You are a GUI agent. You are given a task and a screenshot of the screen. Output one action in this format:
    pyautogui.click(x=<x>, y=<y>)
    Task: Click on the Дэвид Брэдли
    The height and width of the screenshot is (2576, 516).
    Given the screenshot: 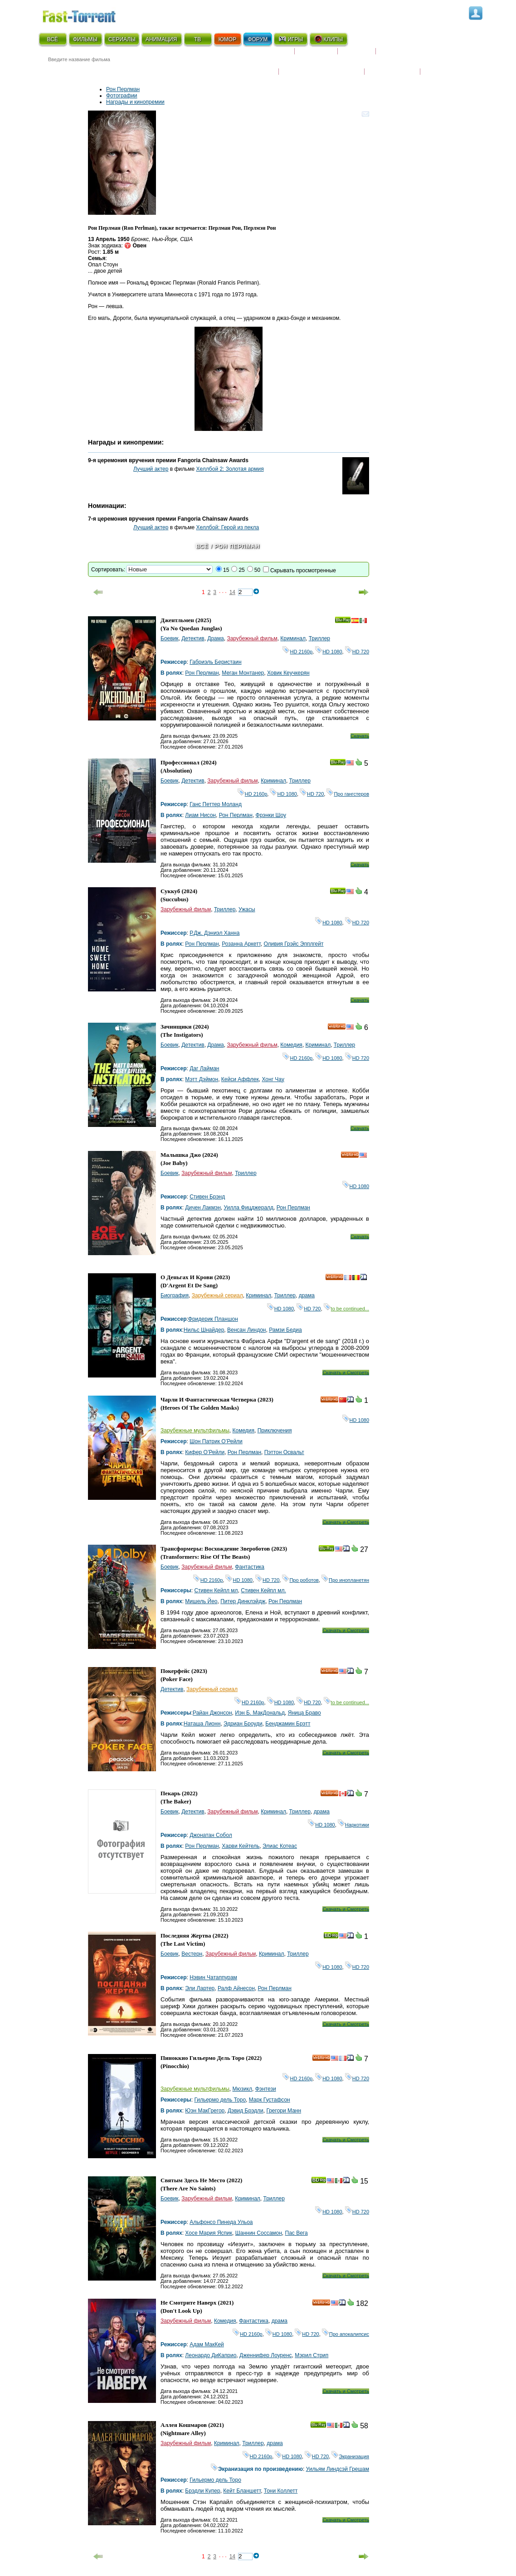 What is the action you would take?
    pyautogui.click(x=245, y=2110)
    